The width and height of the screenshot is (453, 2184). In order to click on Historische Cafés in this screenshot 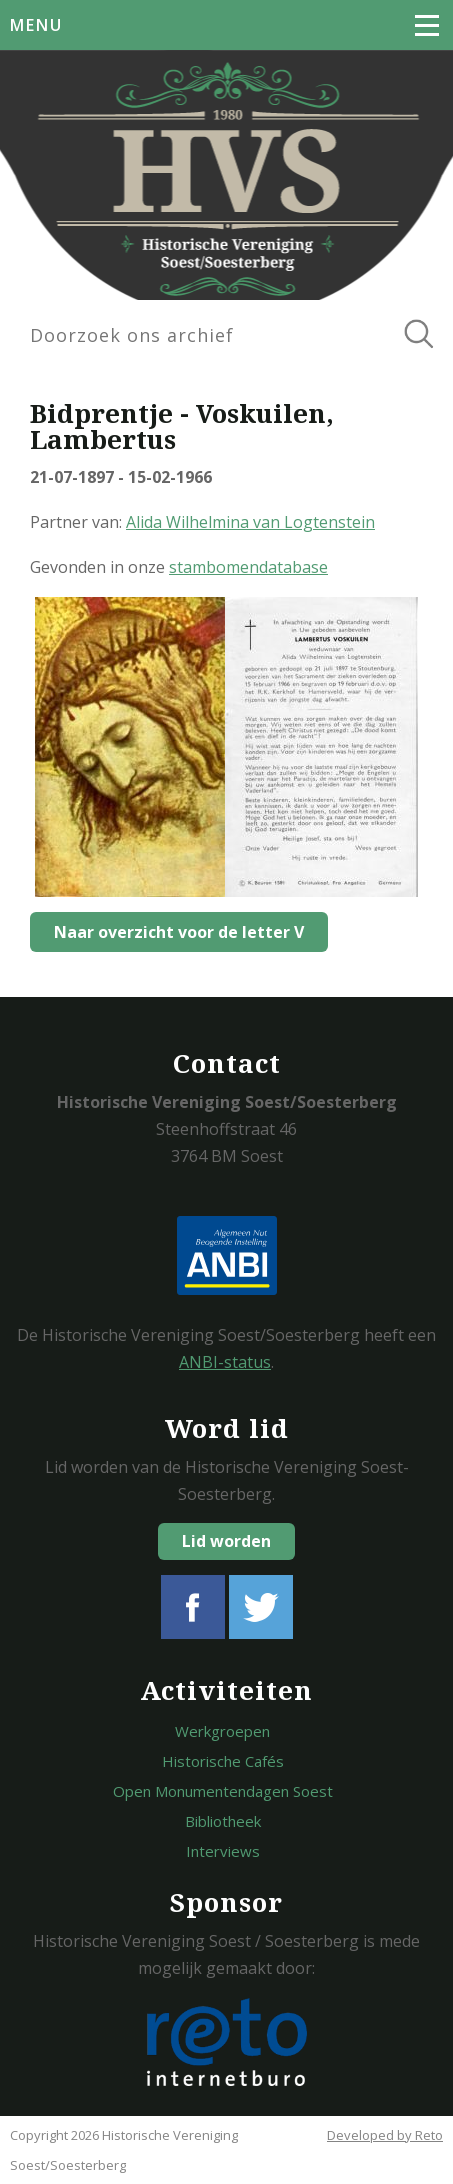, I will do `click(223, 1761)`.